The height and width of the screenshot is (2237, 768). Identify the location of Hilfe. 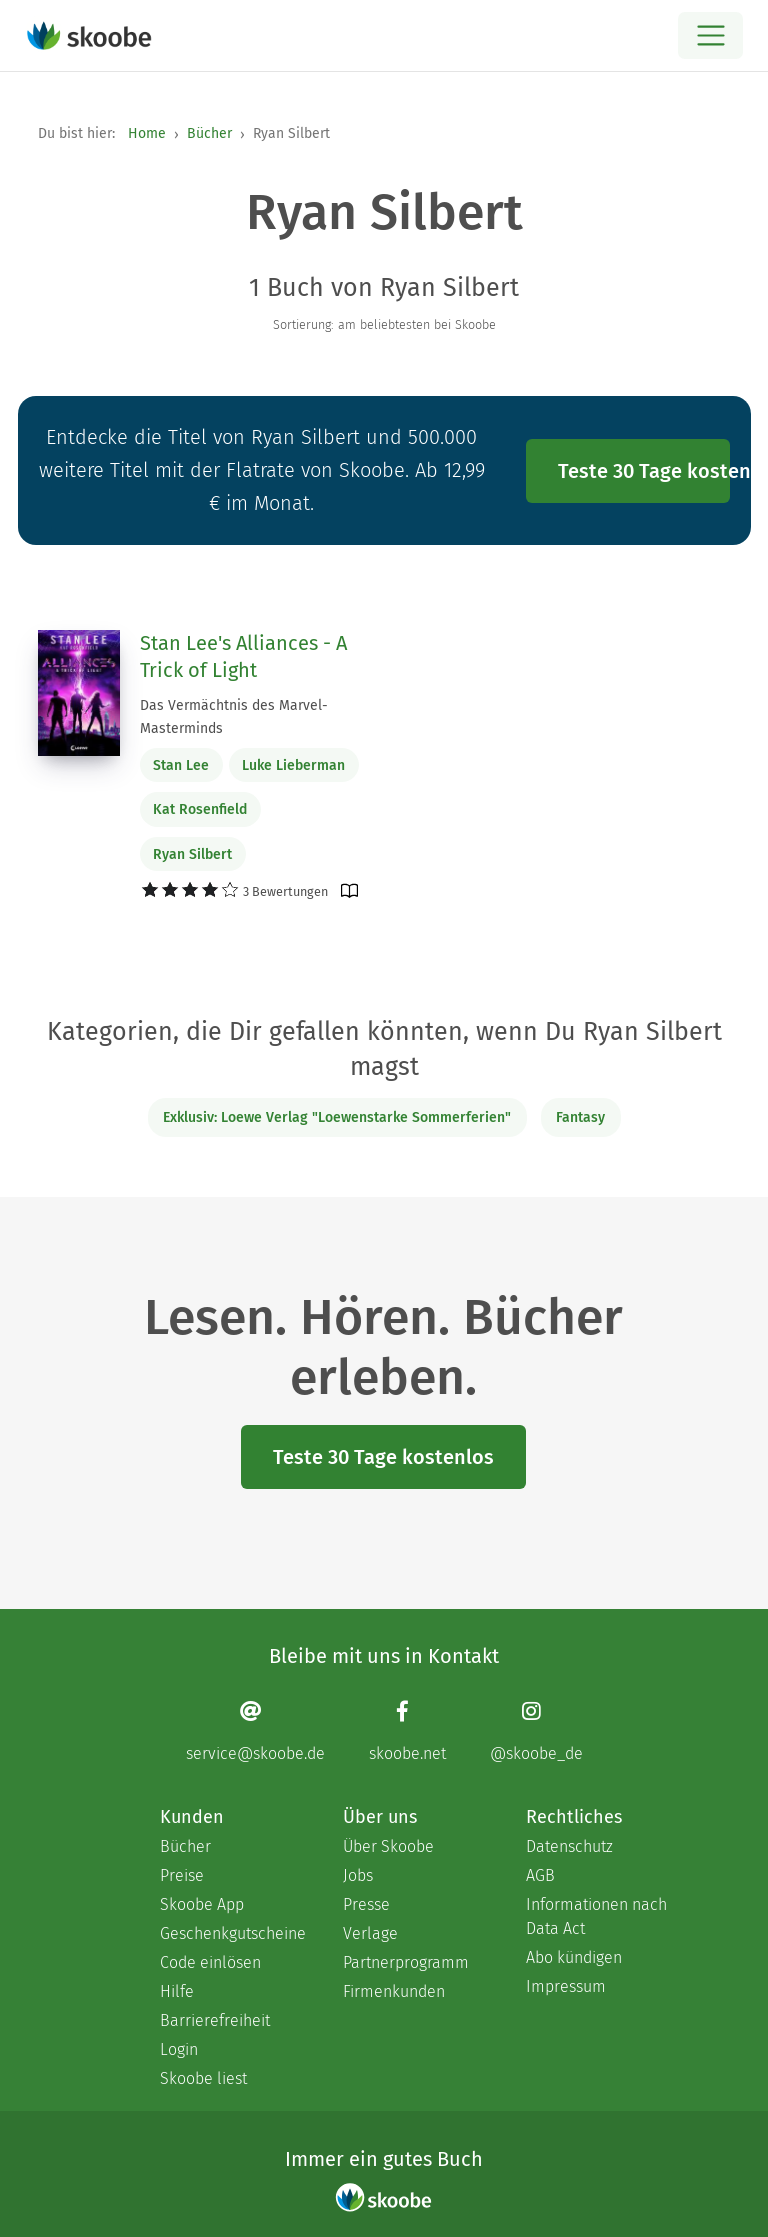
(177, 1991).